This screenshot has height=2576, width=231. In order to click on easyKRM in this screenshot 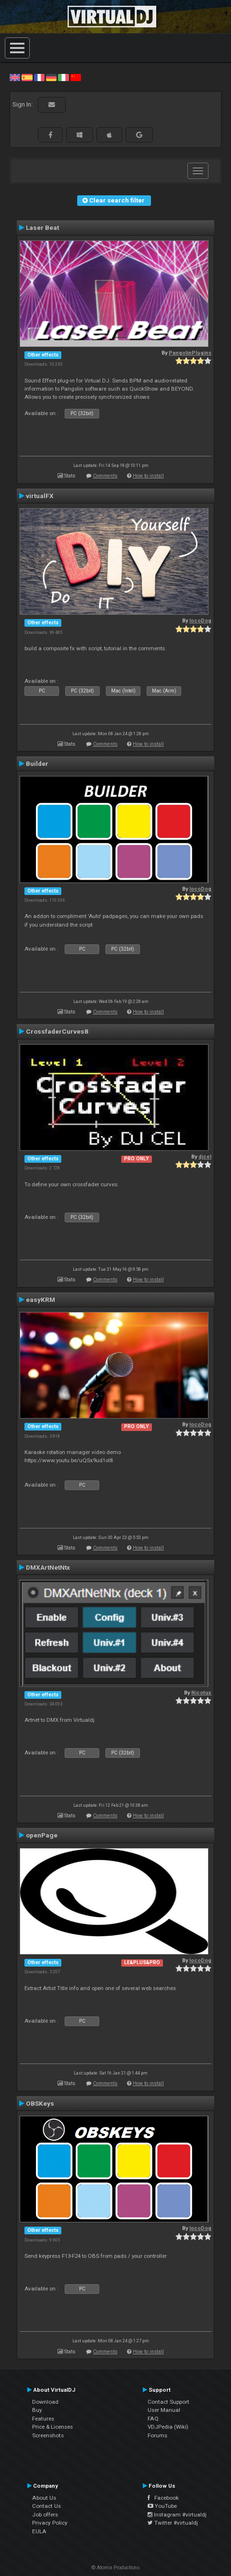, I will do `click(40, 1299)`.